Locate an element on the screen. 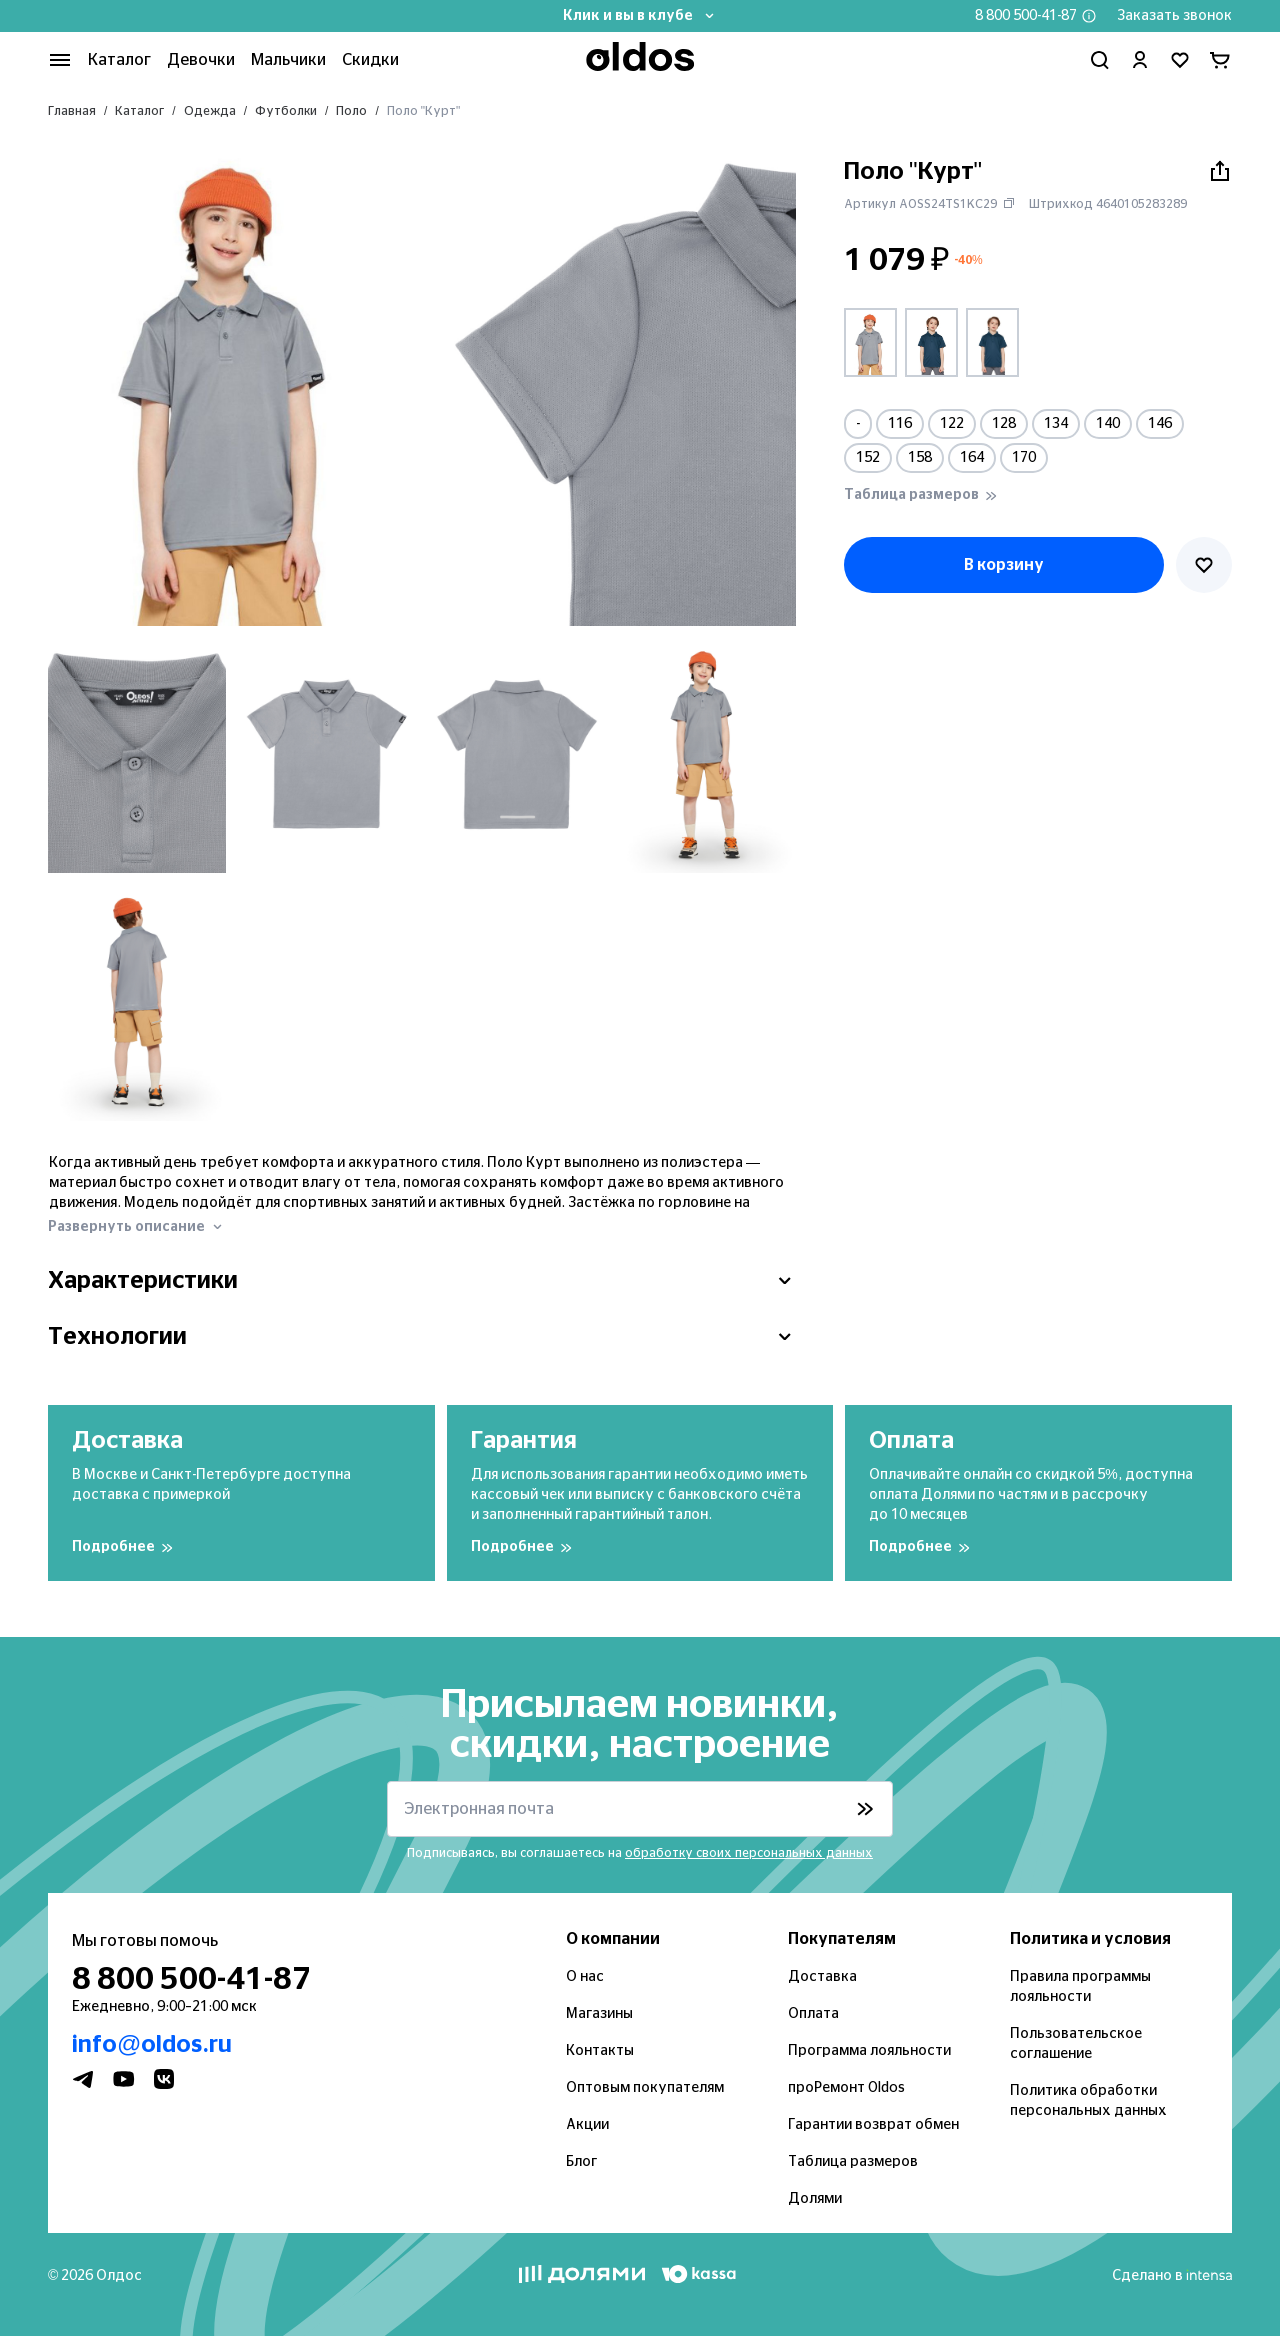  Магазины is located at coordinates (599, 2014).